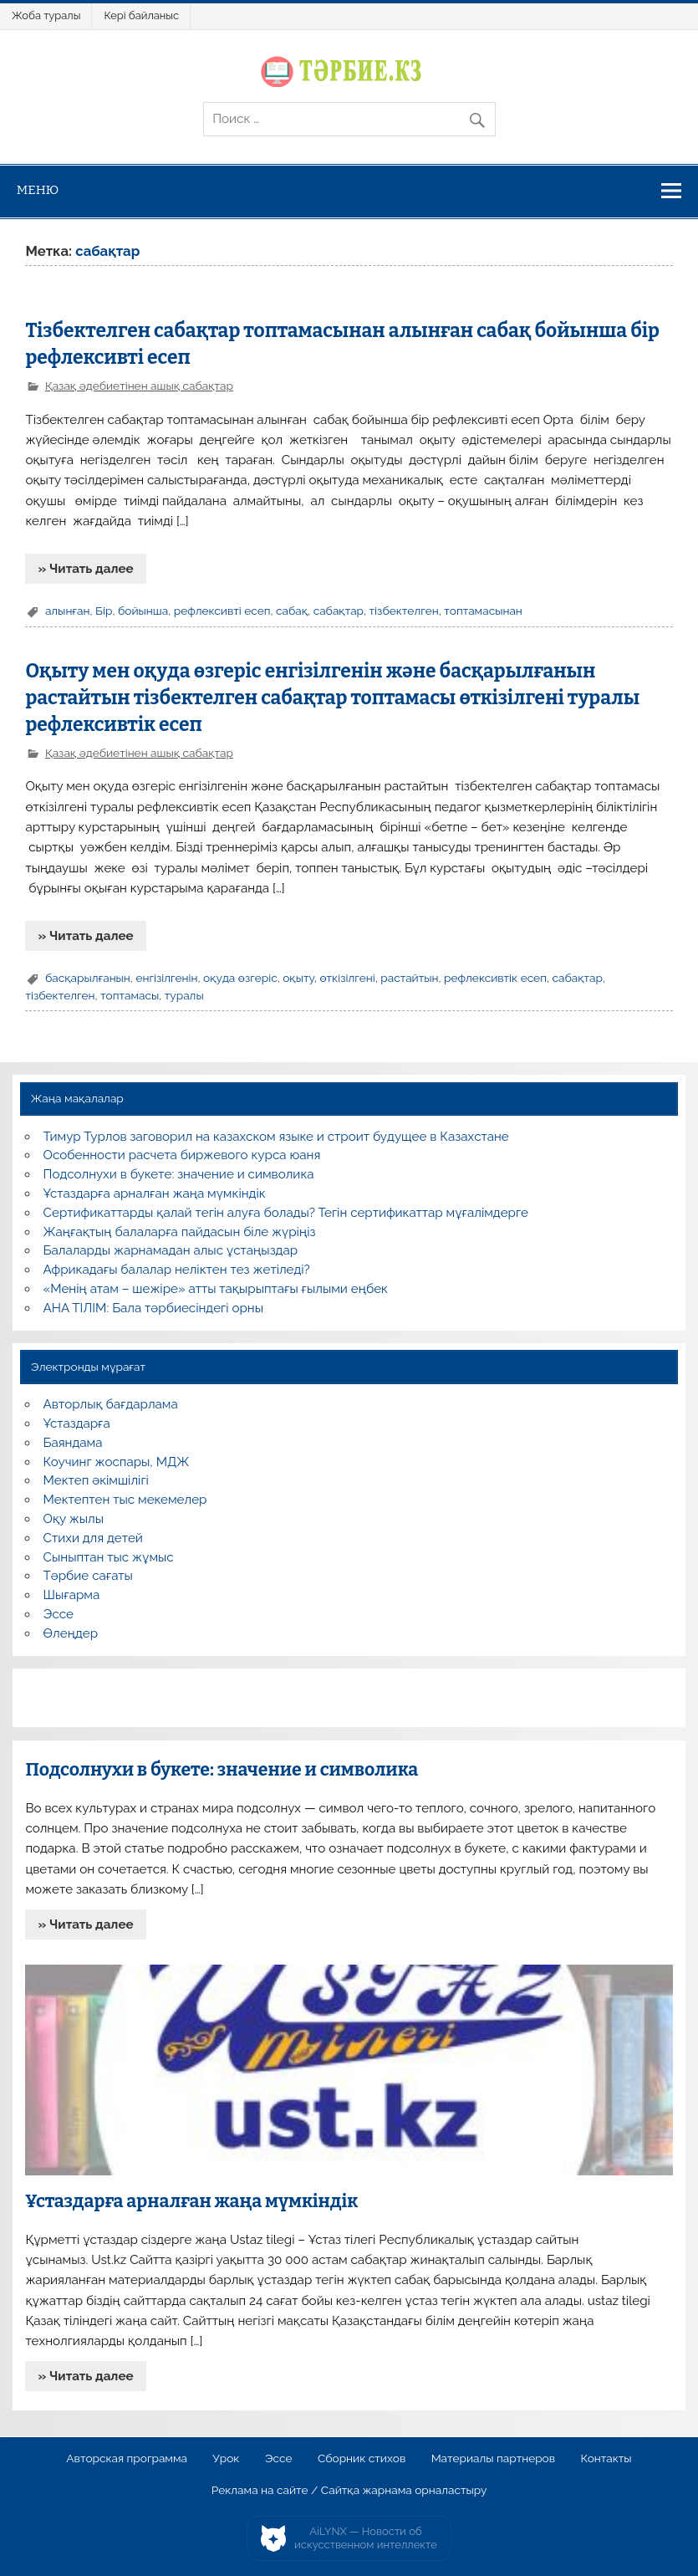 The height and width of the screenshot is (2576, 698). What do you see at coordinates (166, 977) in the screenshot?
I see `енгізілгенін` at bounding box center [166, 977].